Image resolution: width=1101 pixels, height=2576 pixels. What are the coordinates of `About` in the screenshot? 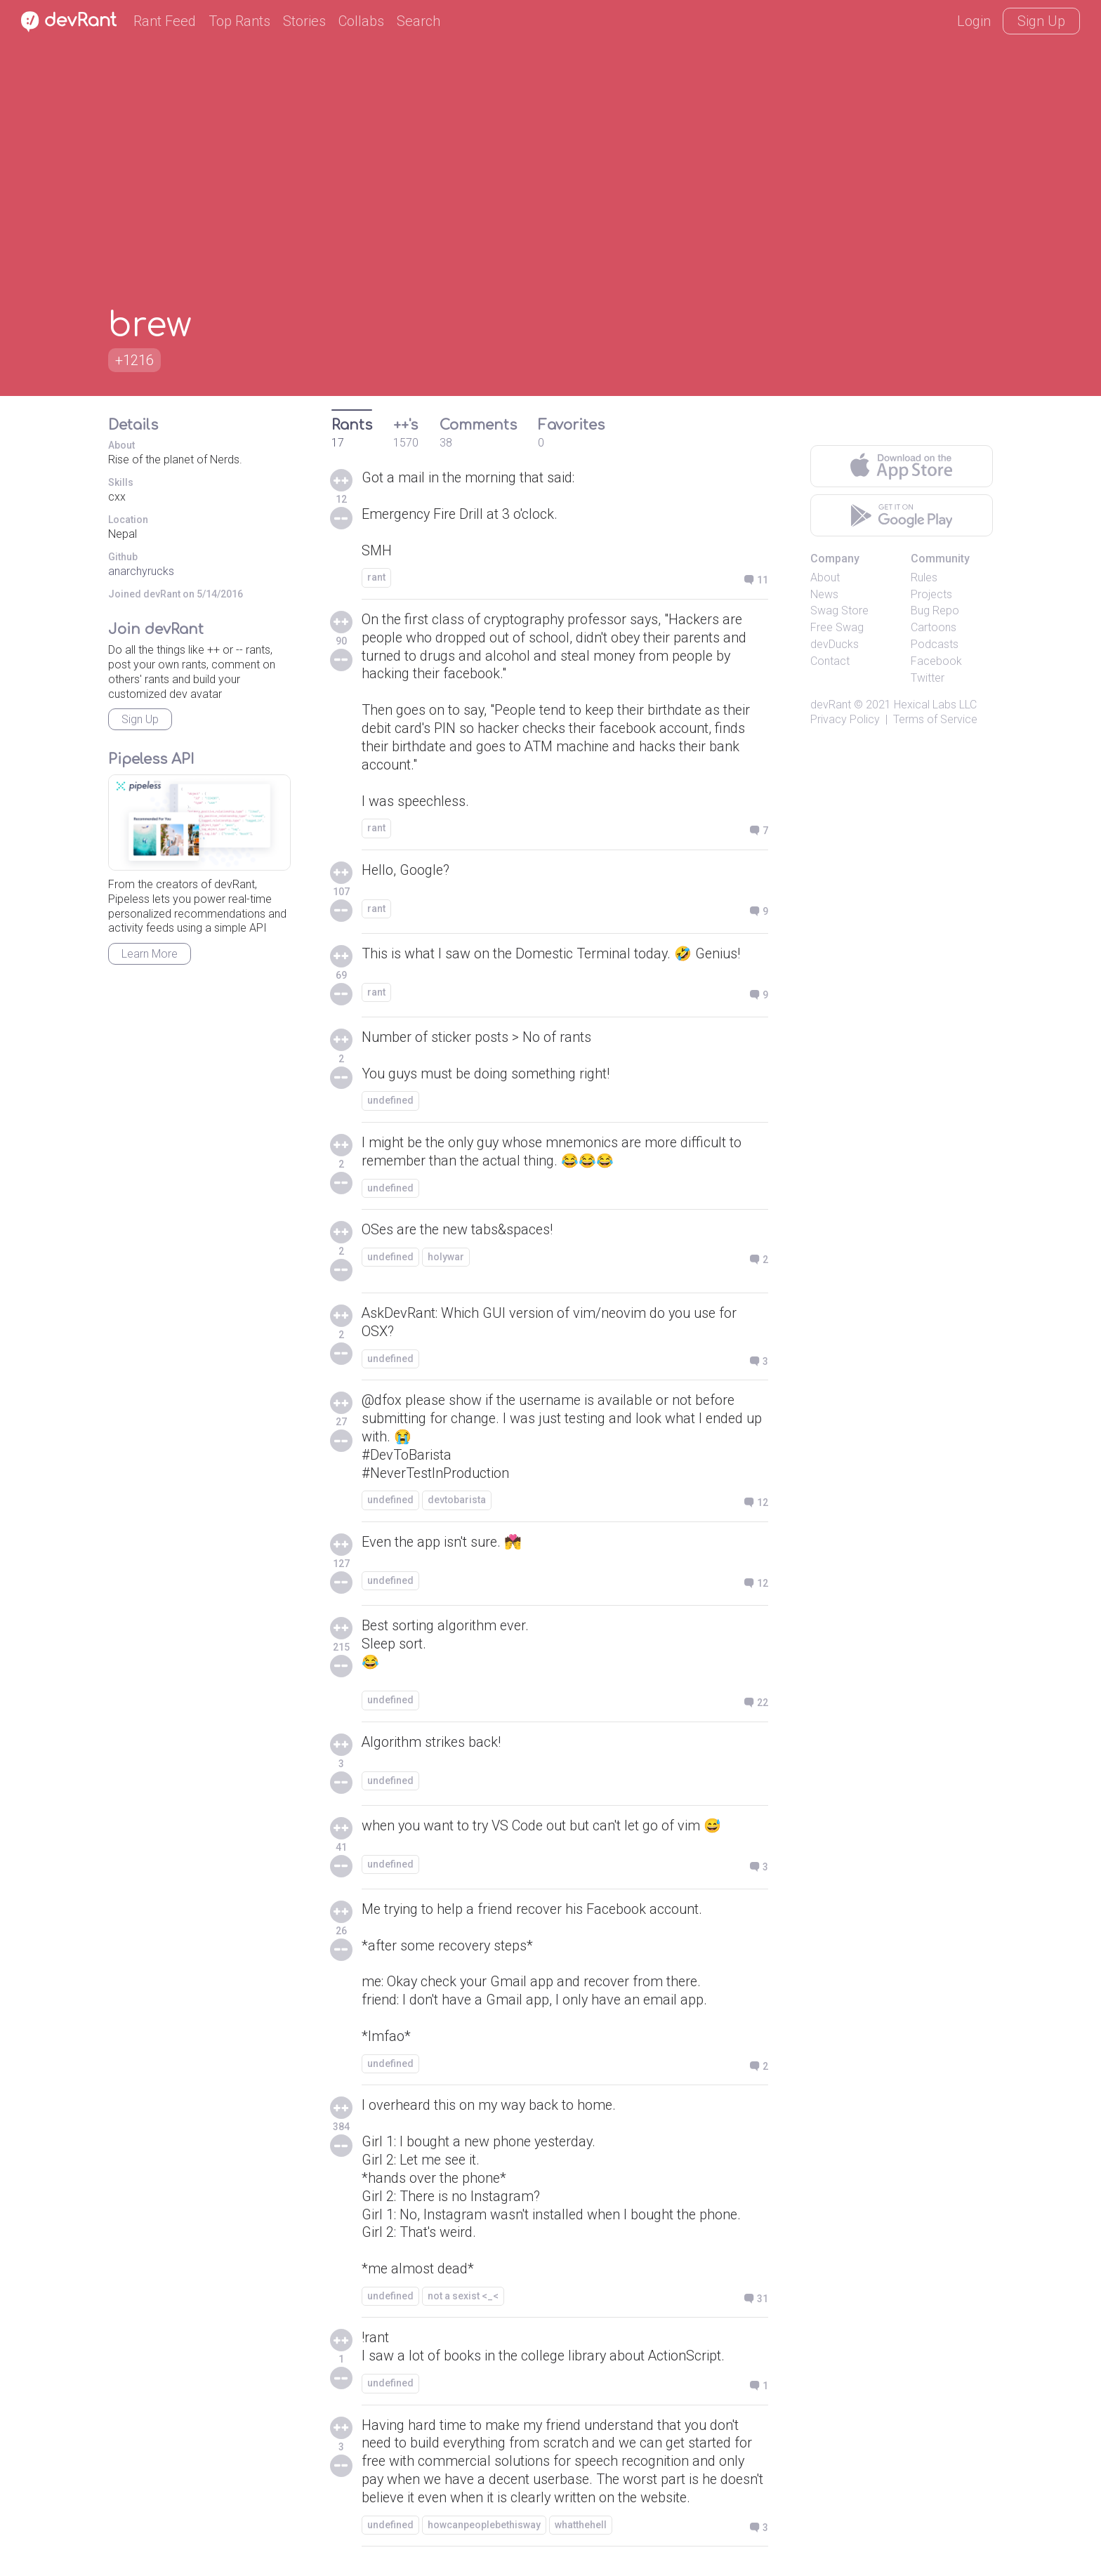 It's located at (825, 577).